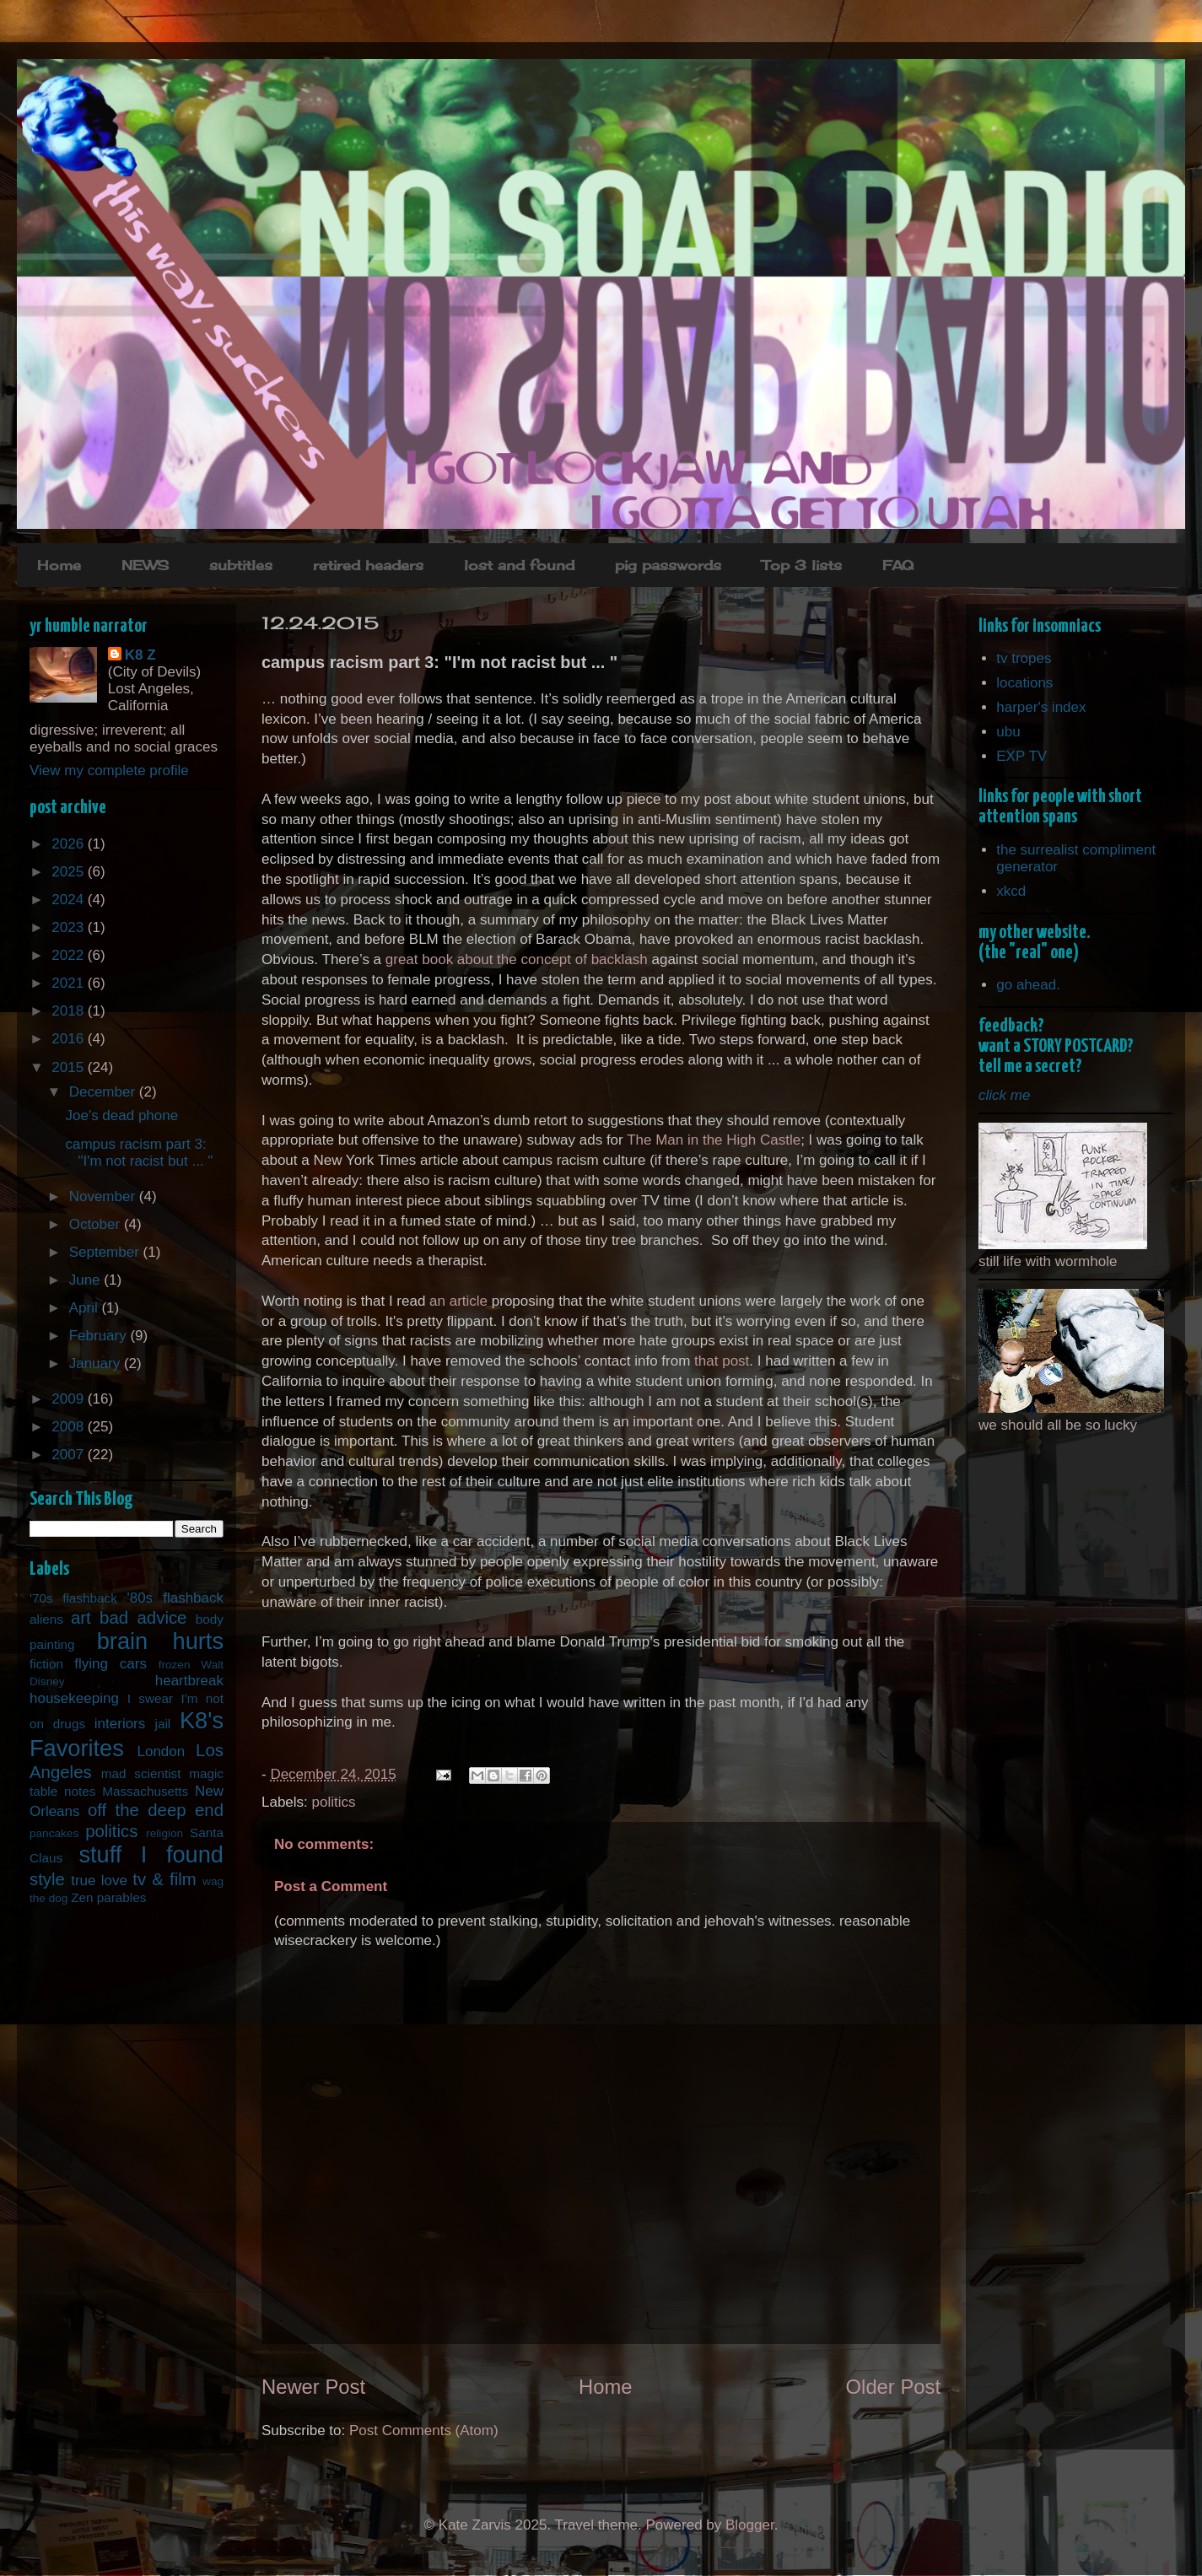 The width and height of the screenshot is (1202, 2576). Describe the element at coordinates (163, 1723) in the screenshot. I see `jail` at that location.